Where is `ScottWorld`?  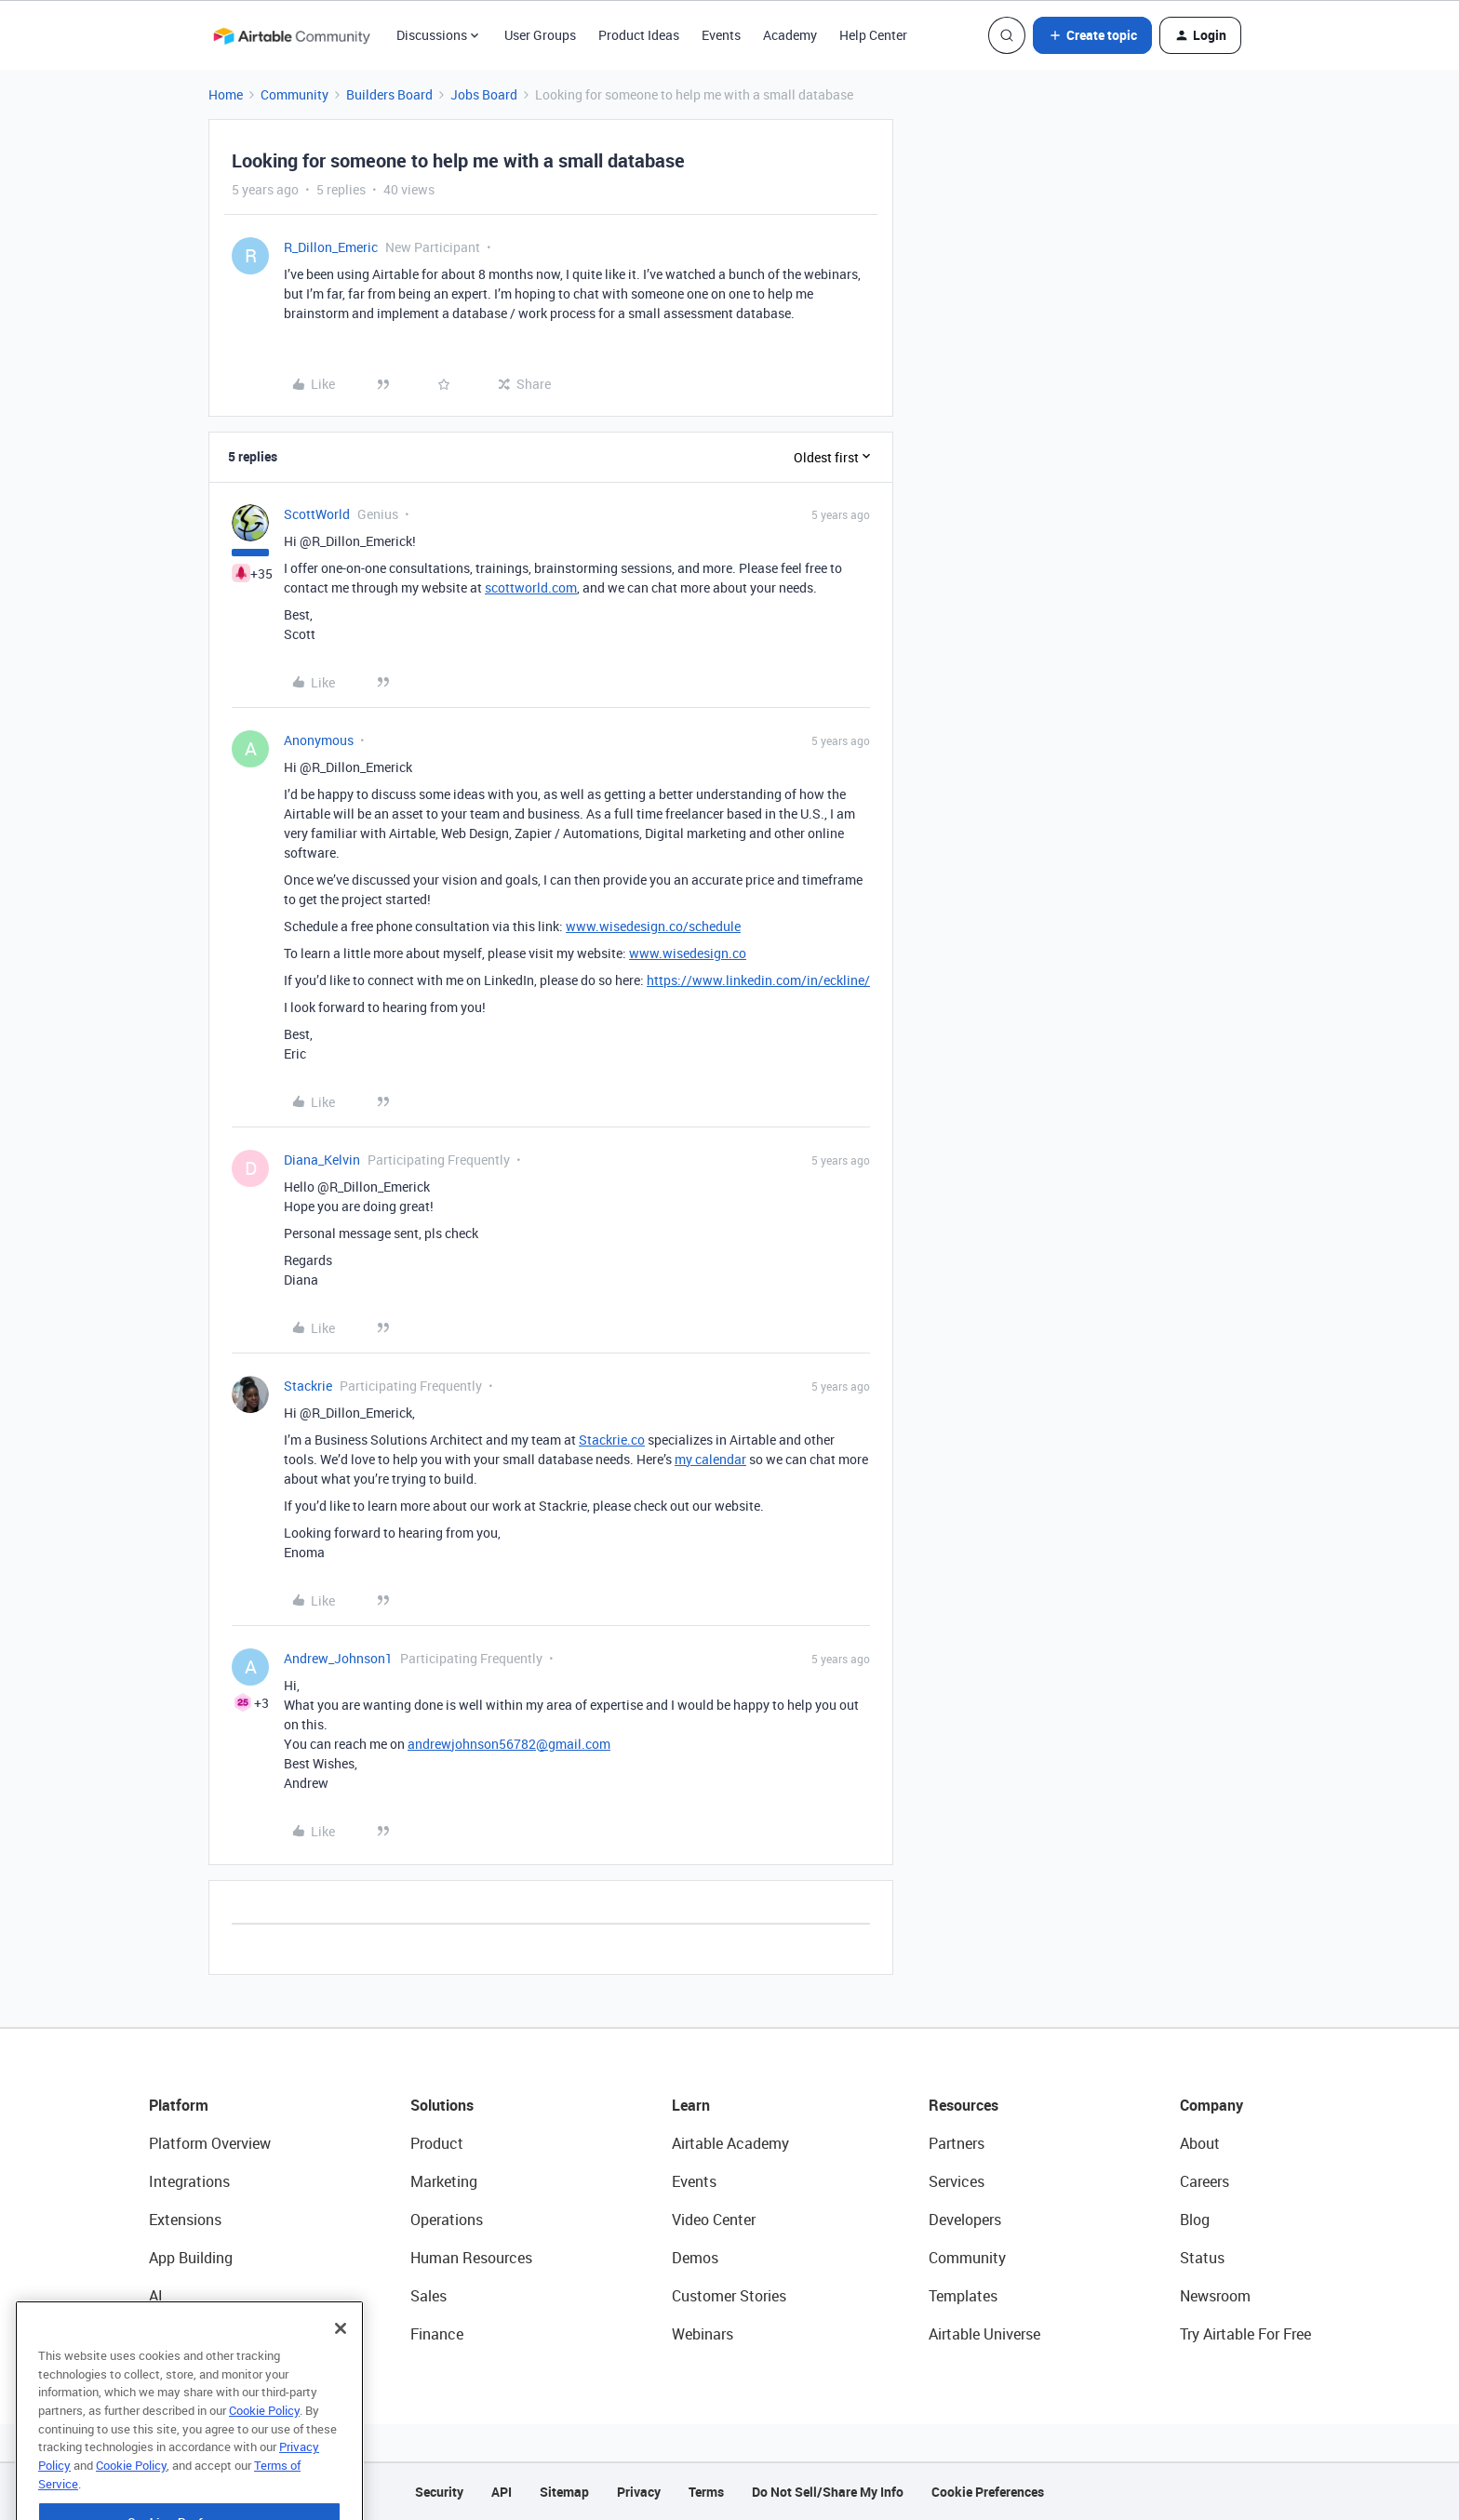
ScottWorld is located at coordinates (317, 514).